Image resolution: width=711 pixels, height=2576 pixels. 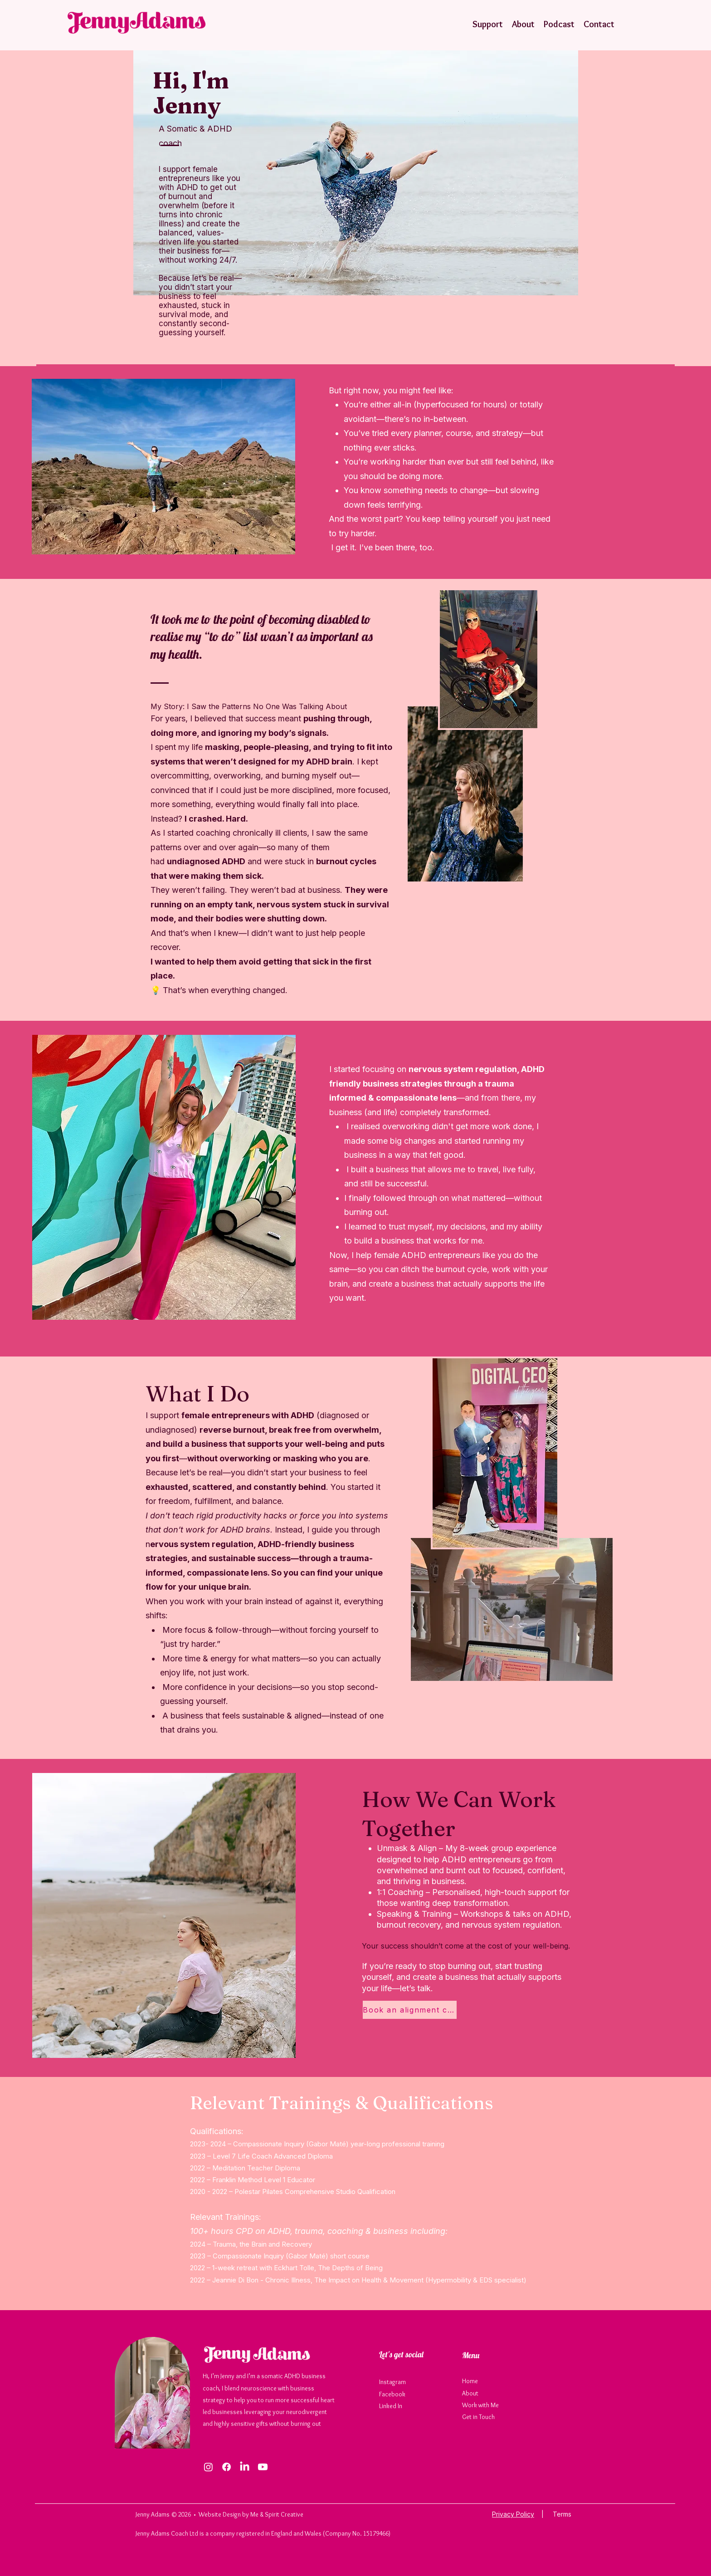 I want to click on [Facebook], so click(x=226, y=2467).